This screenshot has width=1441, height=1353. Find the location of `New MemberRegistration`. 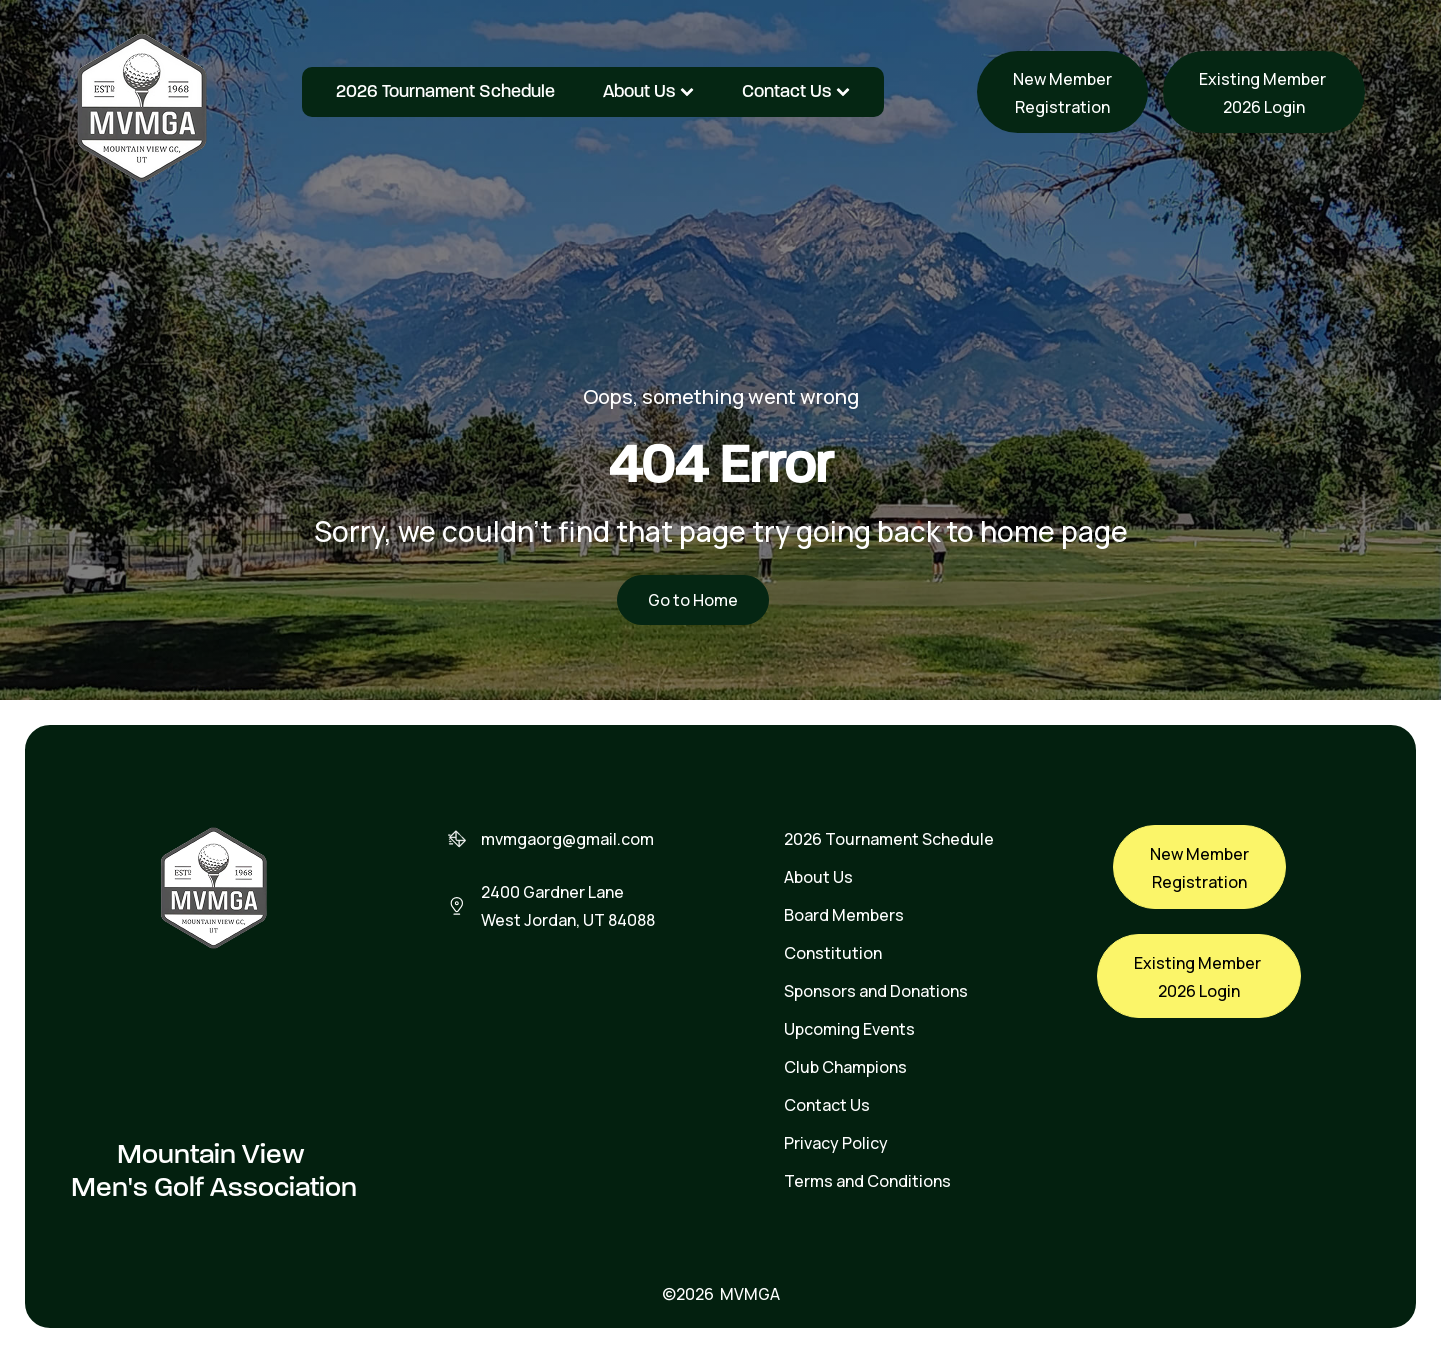

New MemberRegistration is located at coordinates (1062, 93).